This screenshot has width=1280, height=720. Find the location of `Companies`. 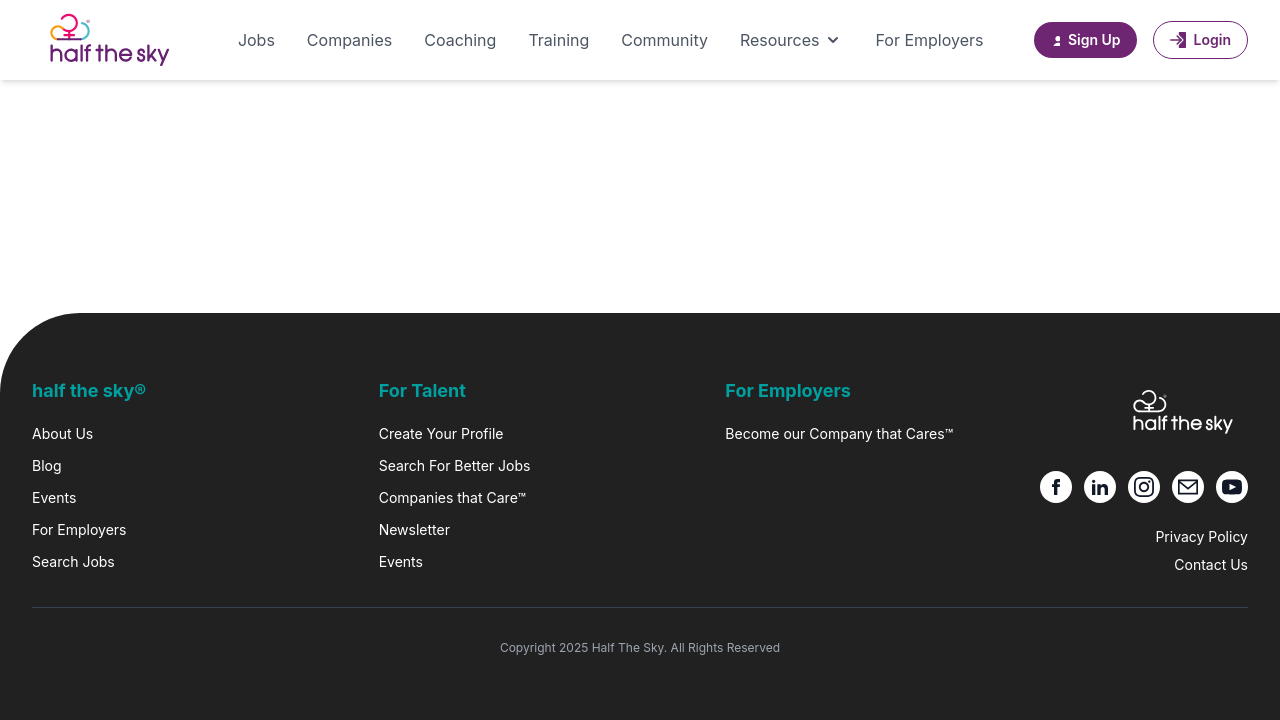

Companies is located at coordinates (349, 40).